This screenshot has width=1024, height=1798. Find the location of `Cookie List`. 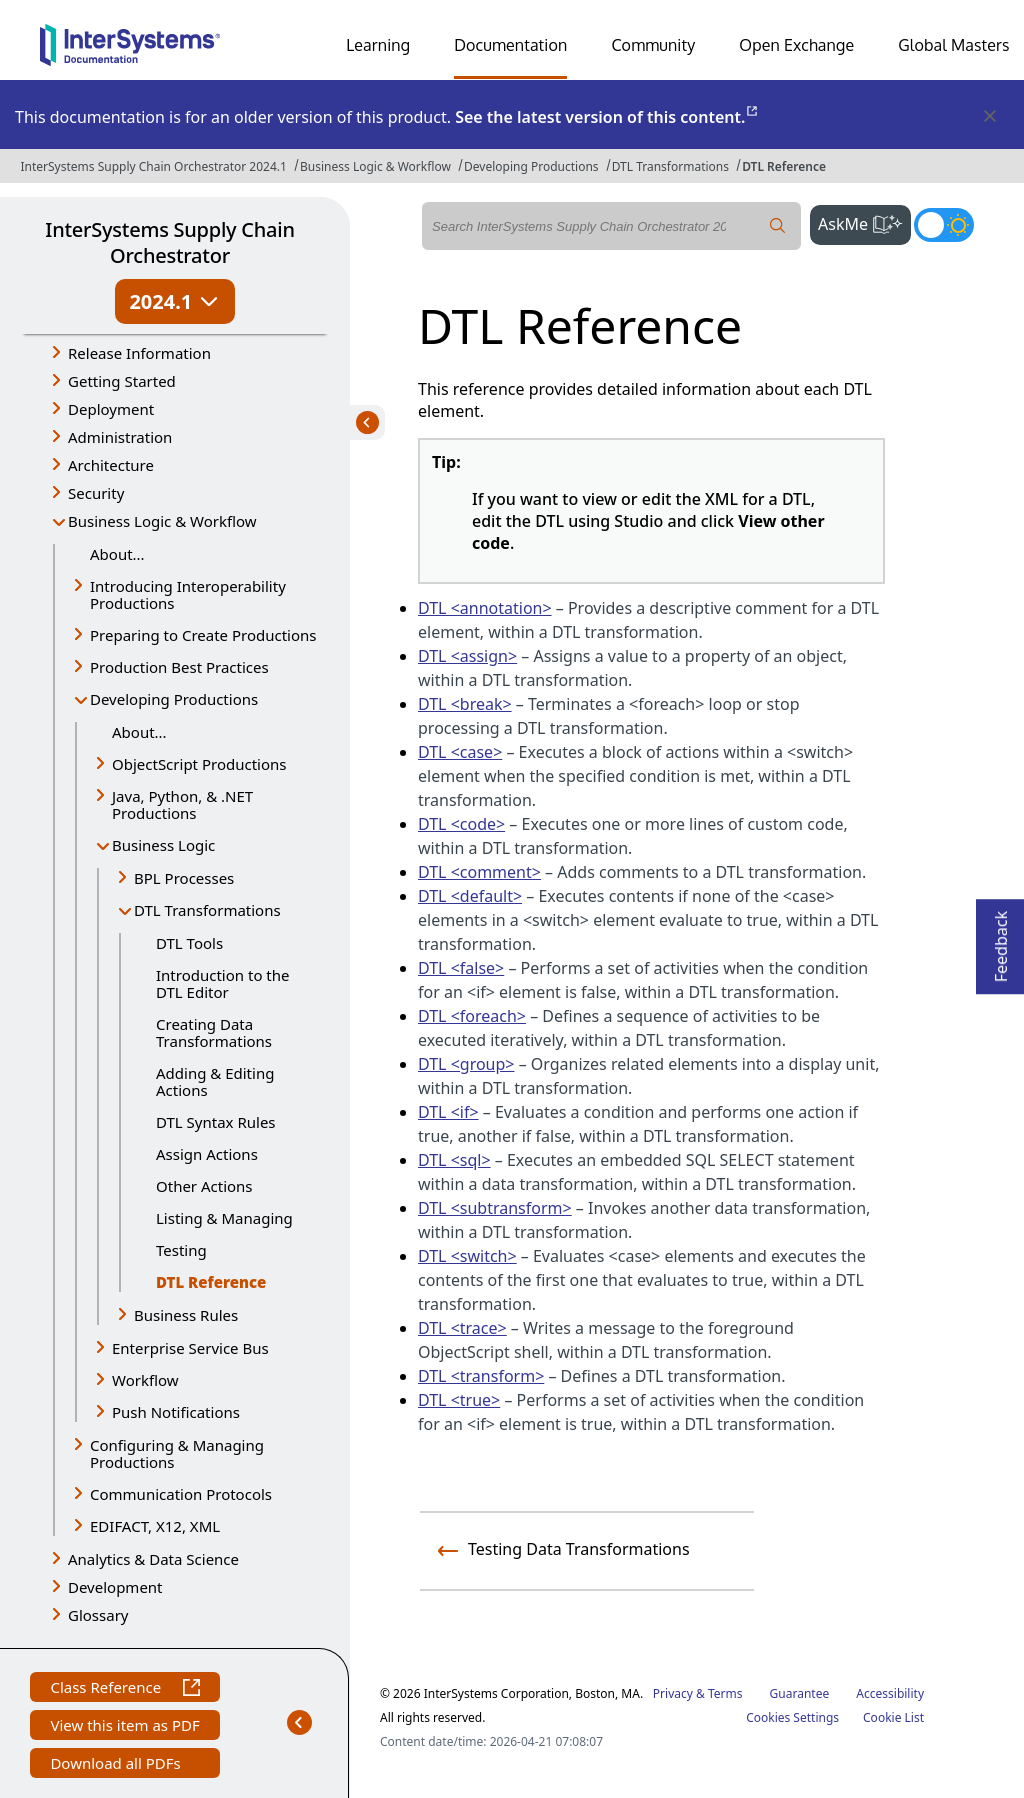

Cookie List is located at coordinates (893, 1717).